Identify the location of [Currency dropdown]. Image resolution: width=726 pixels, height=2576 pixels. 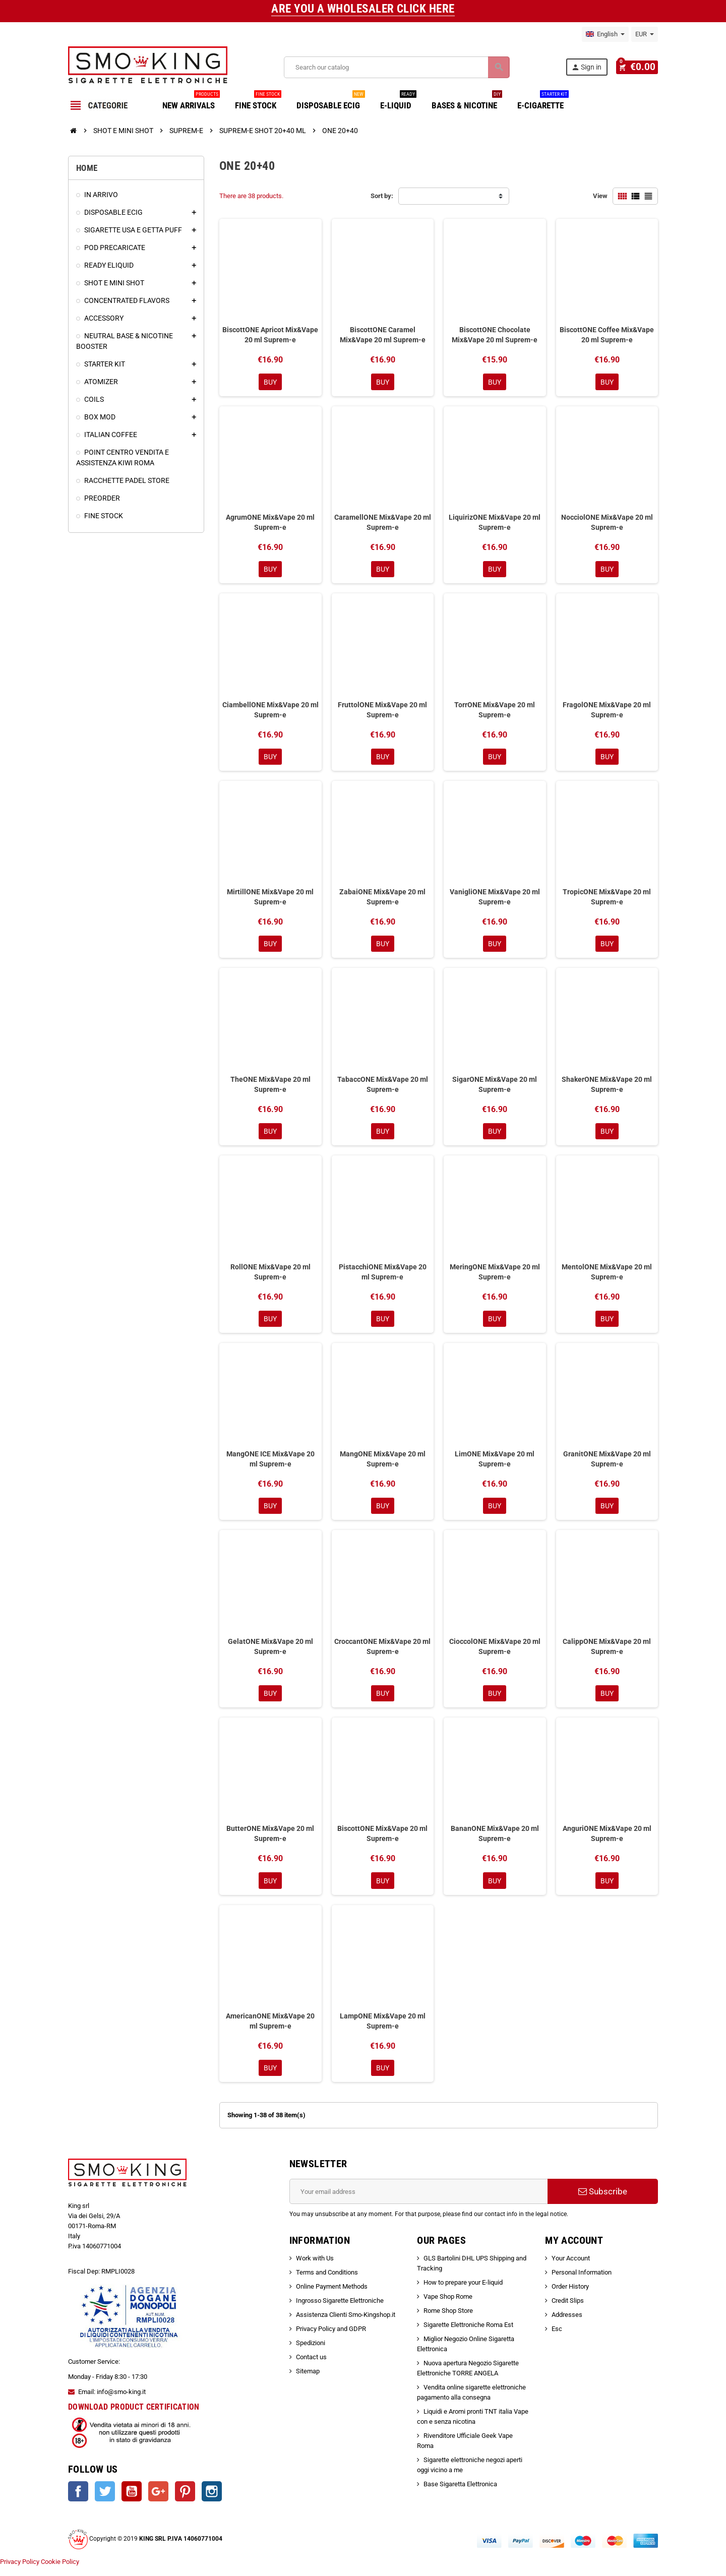
(644, 34).